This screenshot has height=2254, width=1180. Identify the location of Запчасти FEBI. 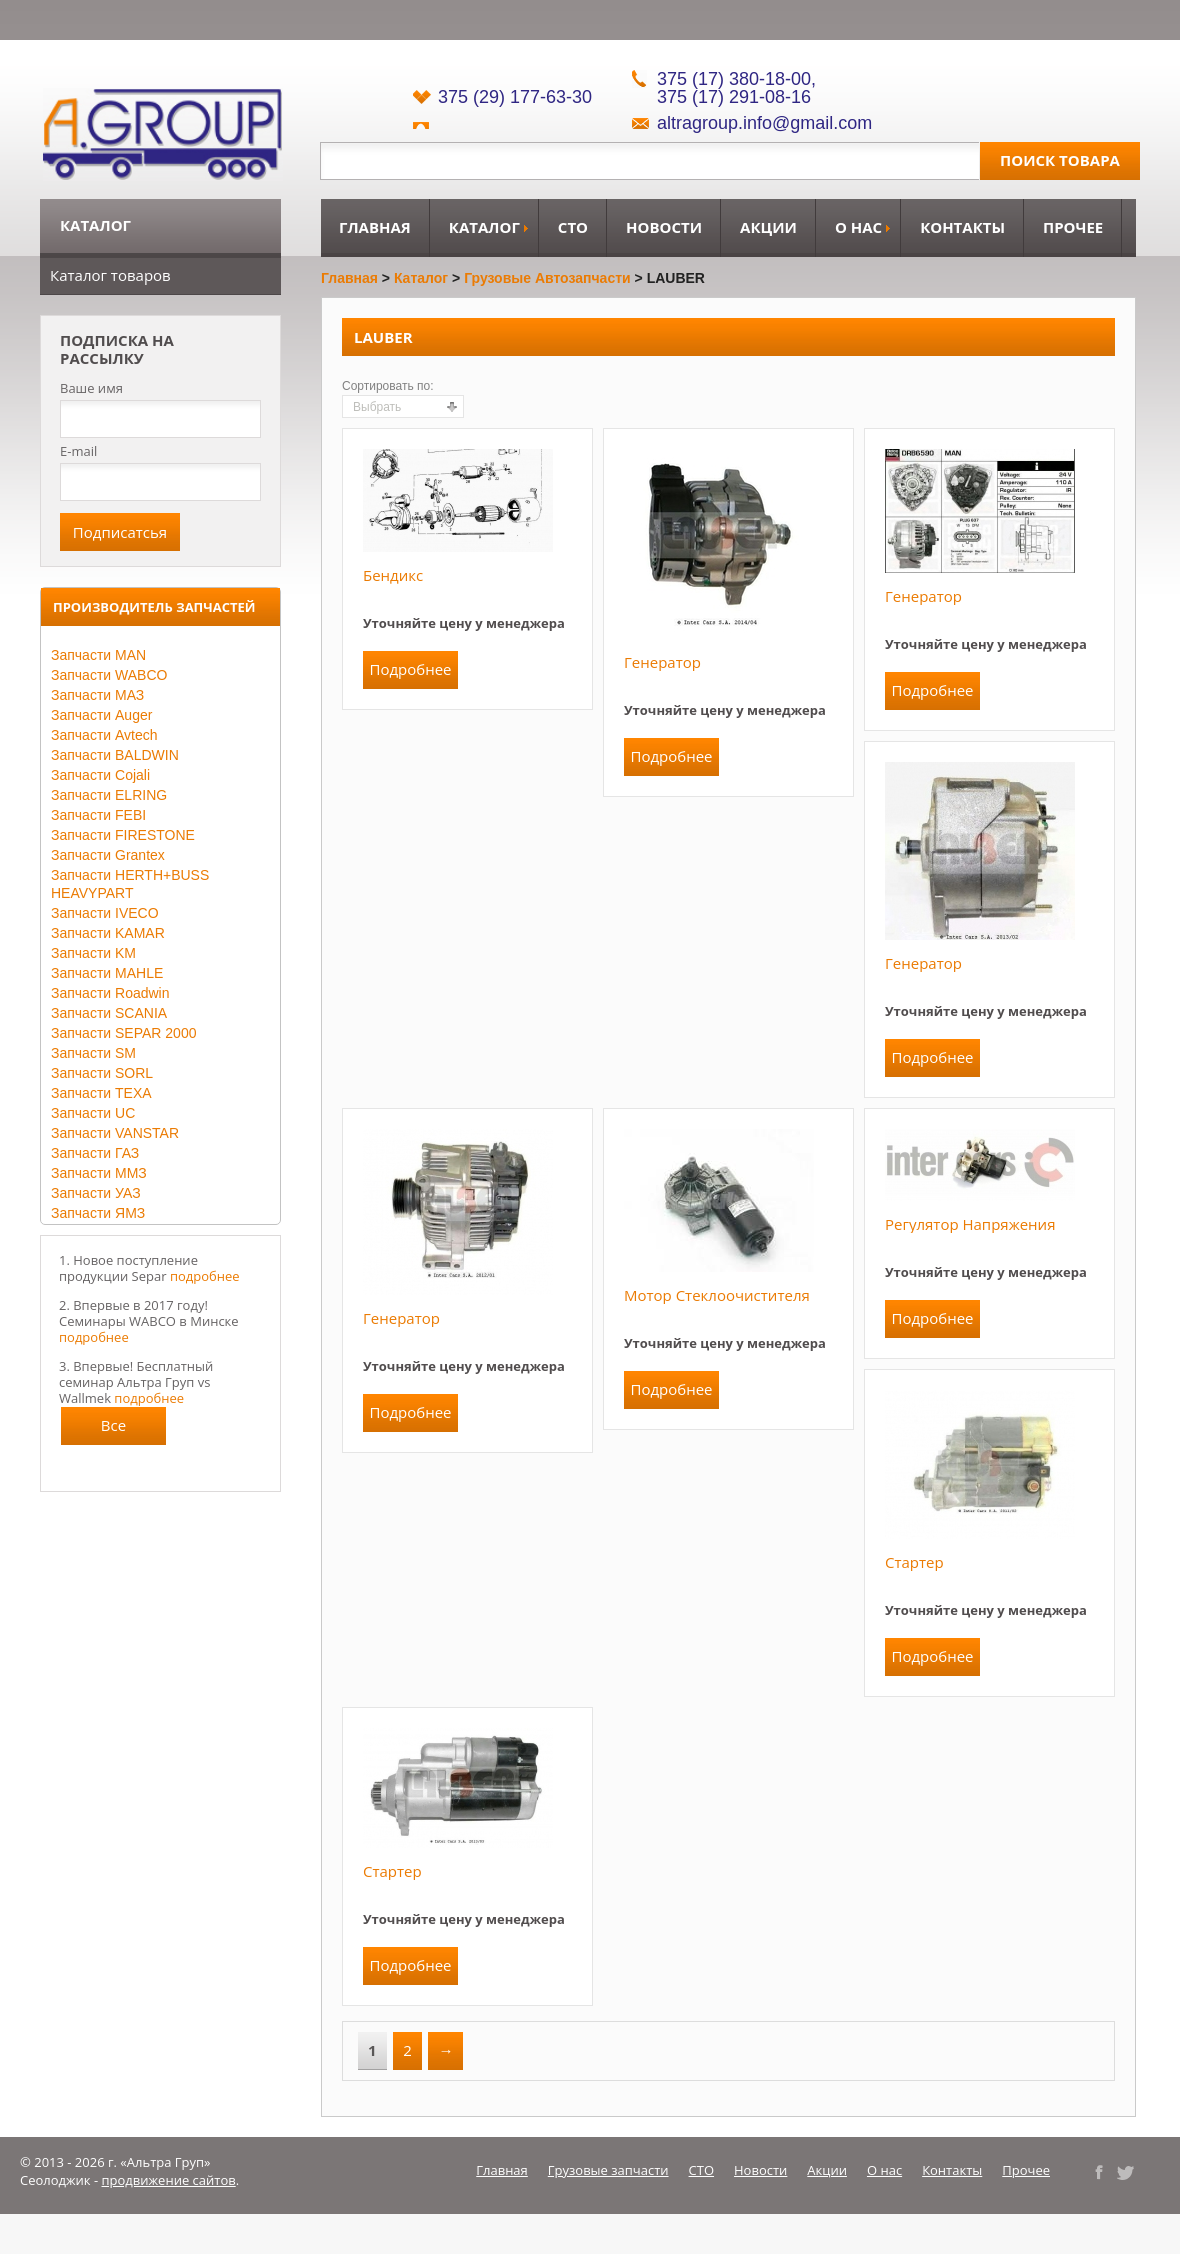
(98, 815).